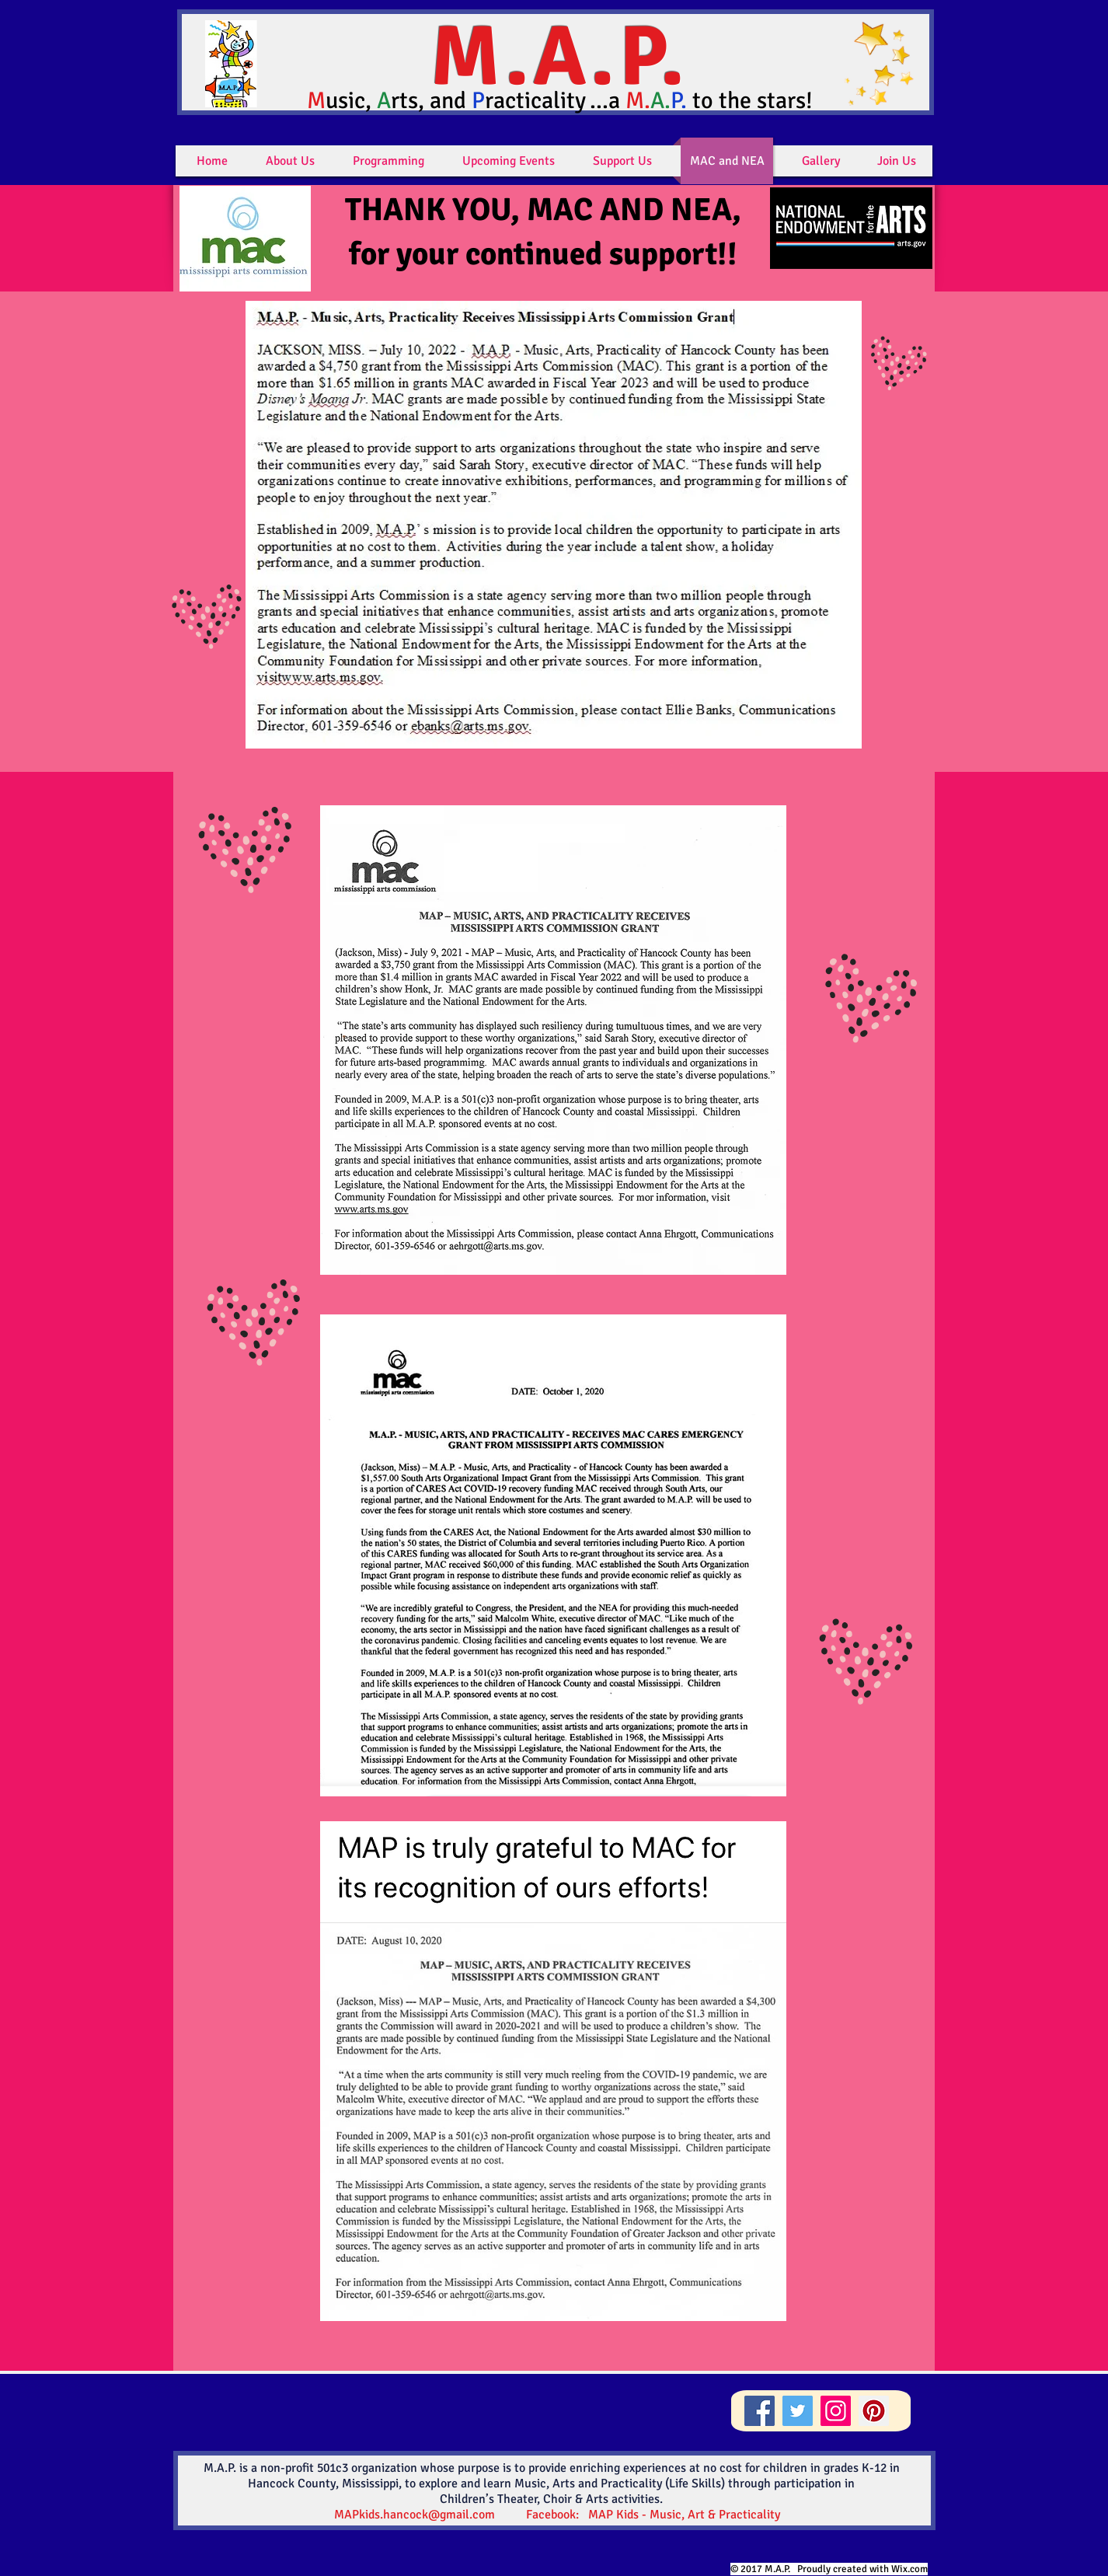 Image resolution: width=1108 pixels, height=2576 pixels. What do you see at coordinates (836, 2411) in the screenshot?
I see `[Instagram]` at bounding box center [836, 2411].